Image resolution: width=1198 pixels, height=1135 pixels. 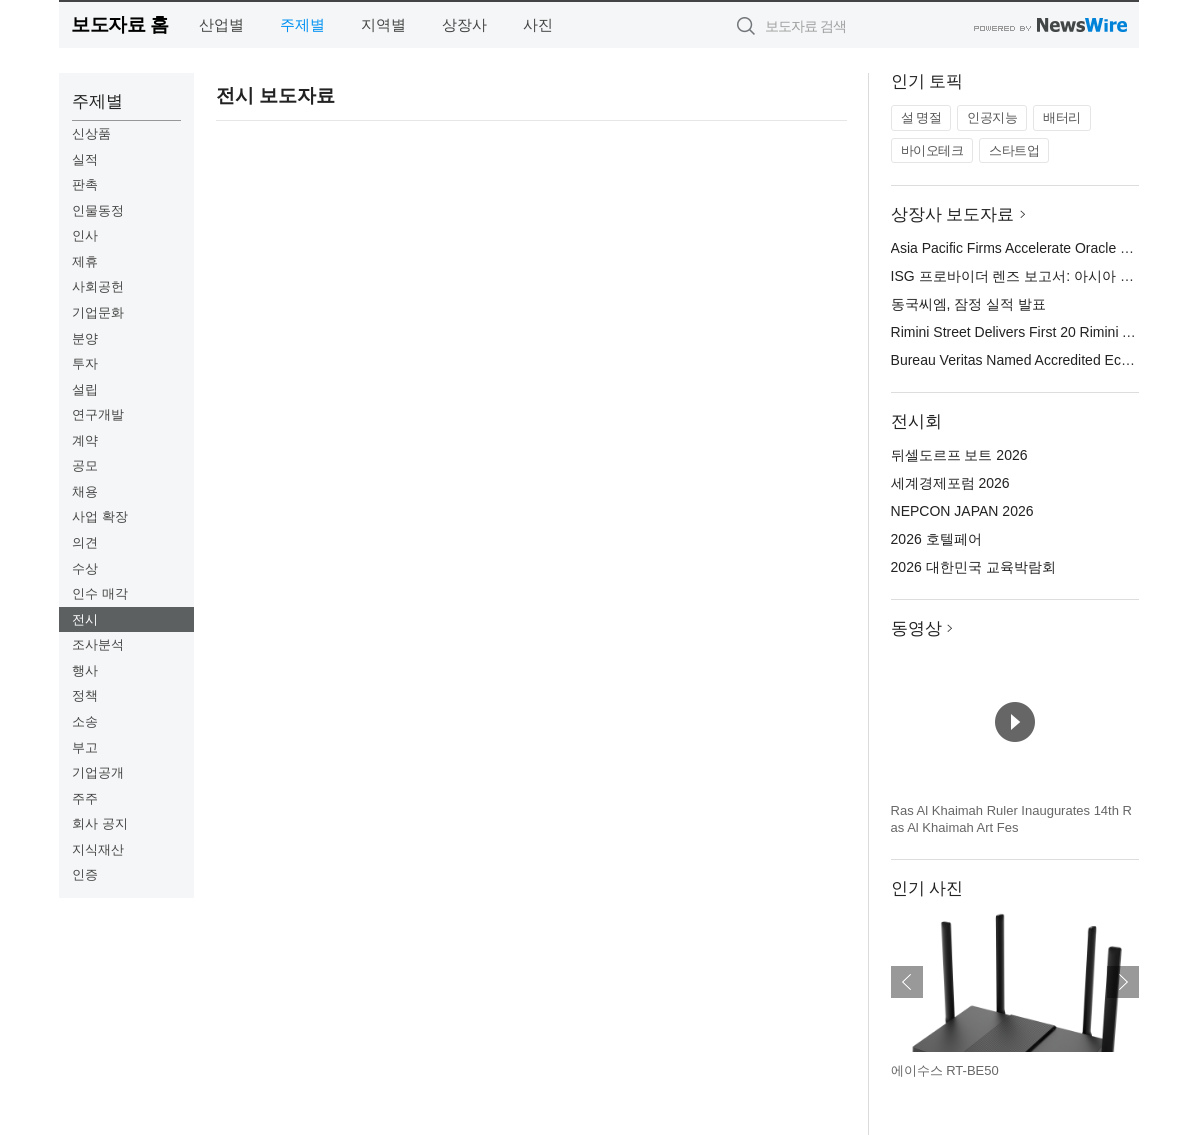 What do you see at coordinates (85, 491) in the screenshot?
I see `채용` at bounding box center [85, 491].